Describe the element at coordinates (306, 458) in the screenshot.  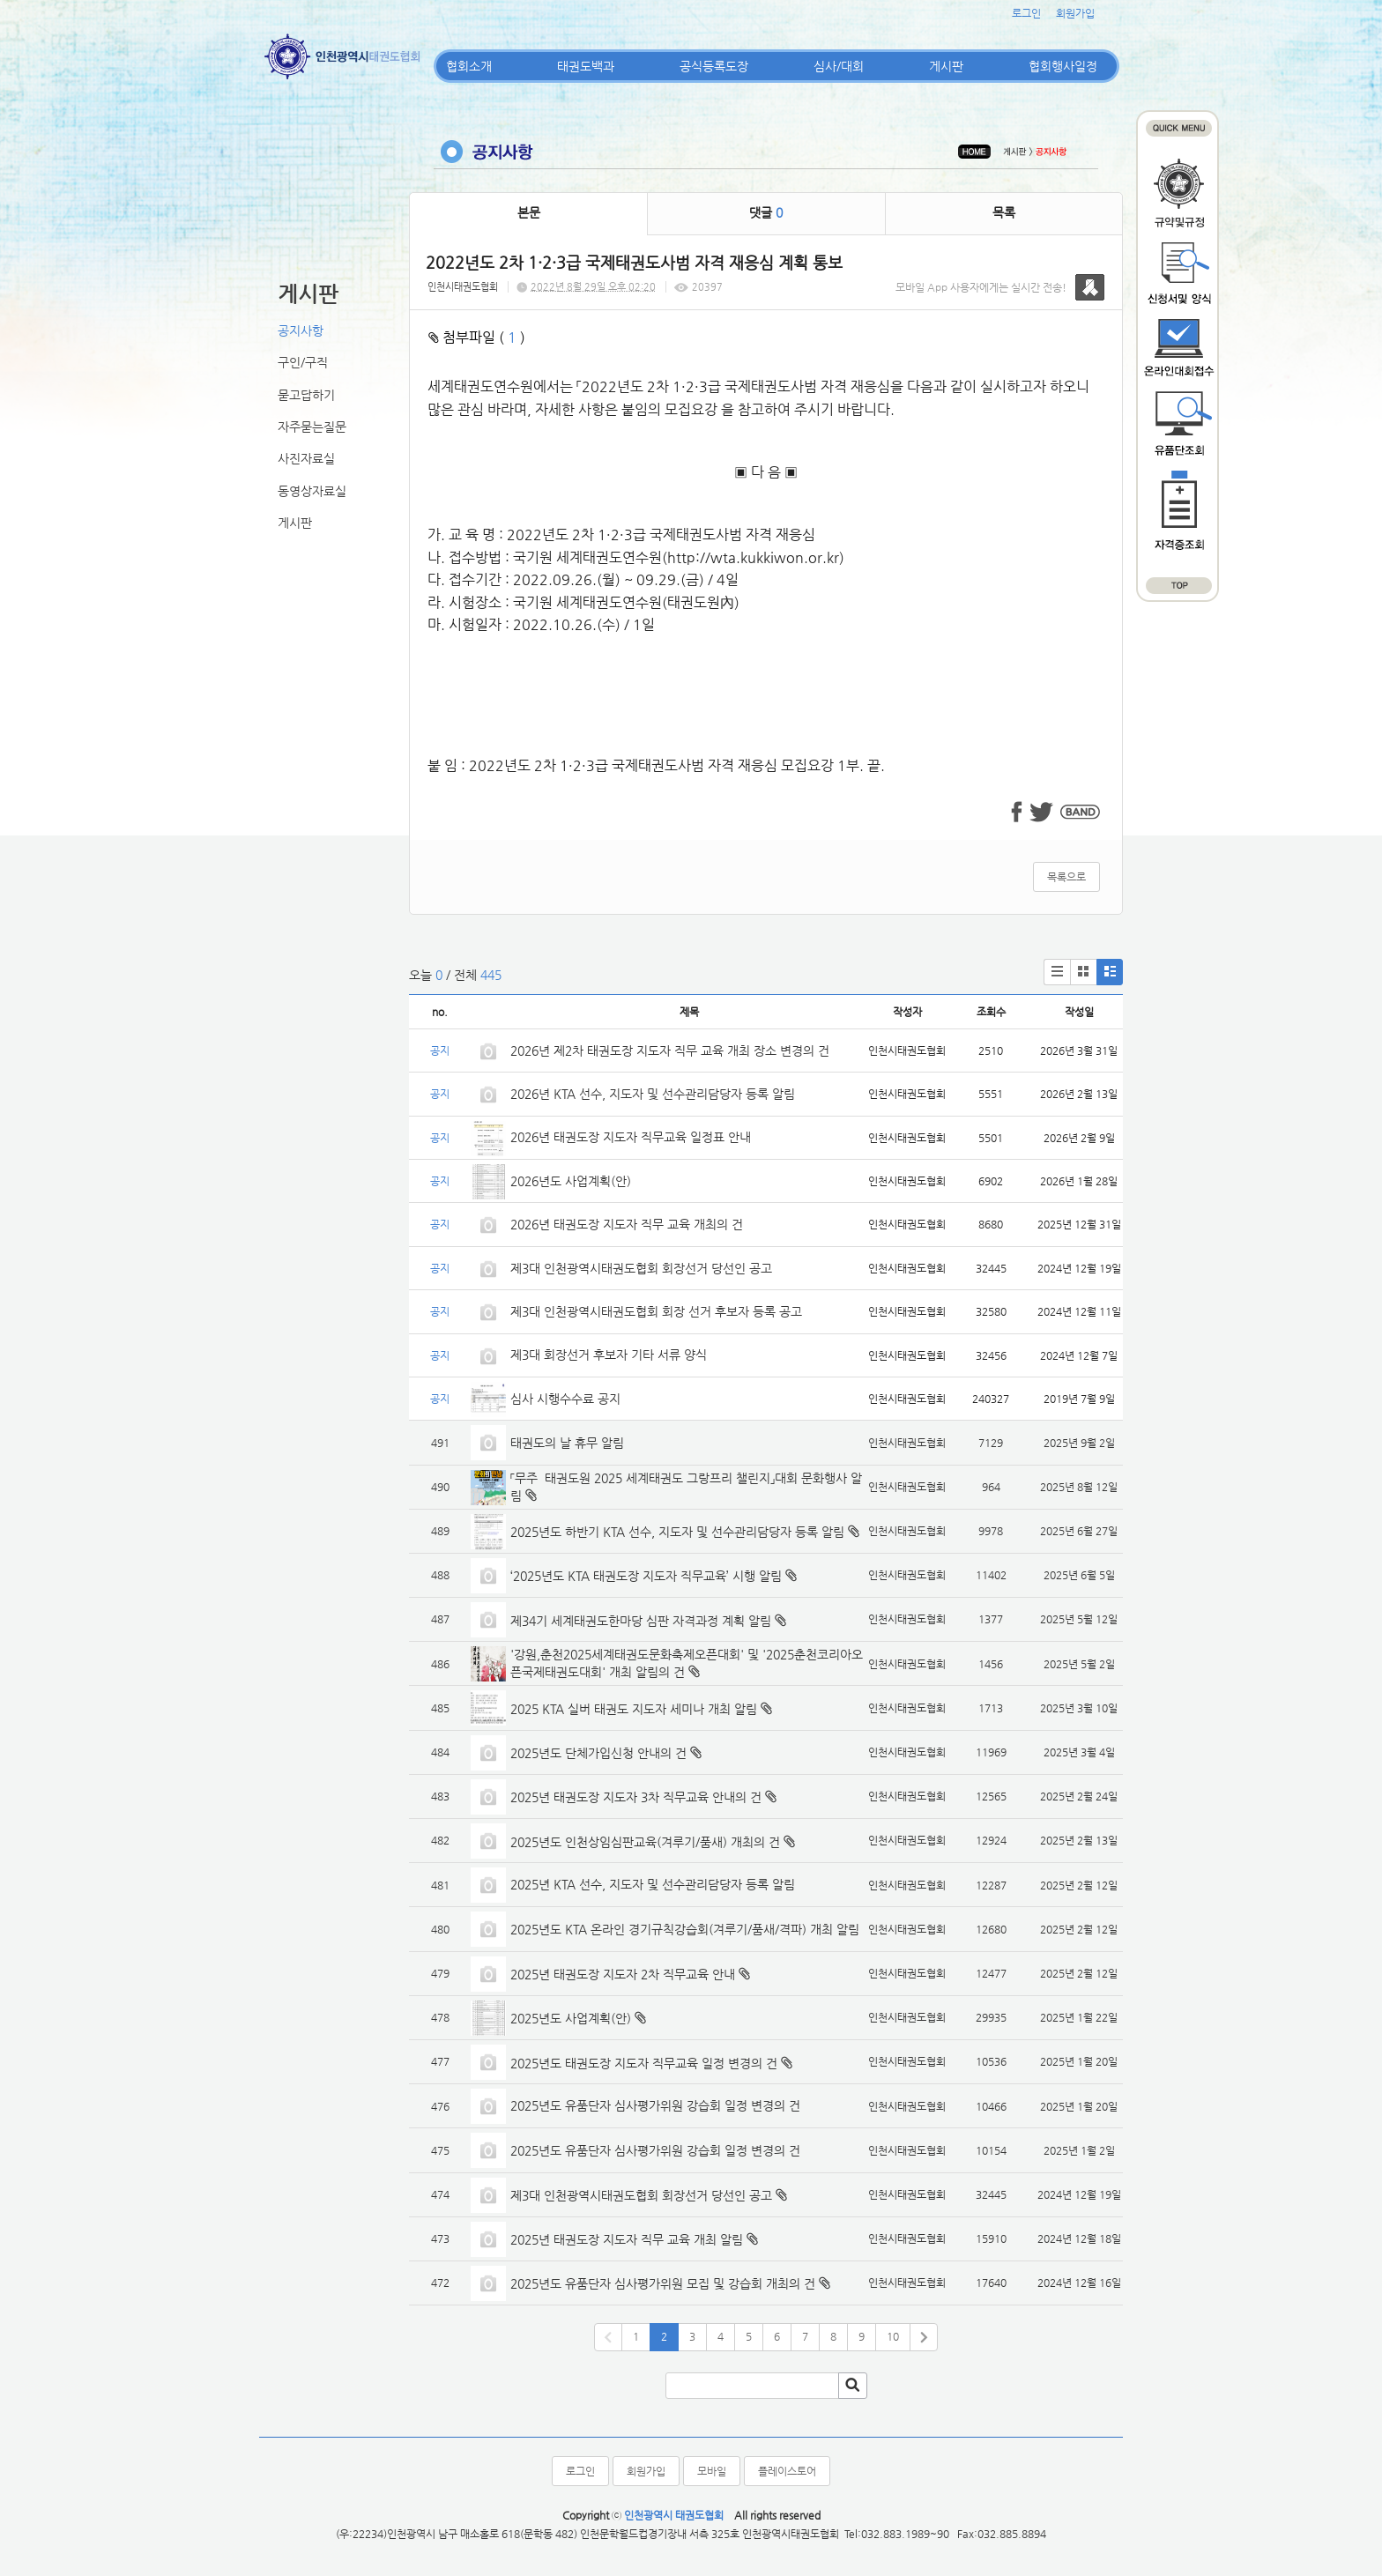
I see `사진자료실` at that location.